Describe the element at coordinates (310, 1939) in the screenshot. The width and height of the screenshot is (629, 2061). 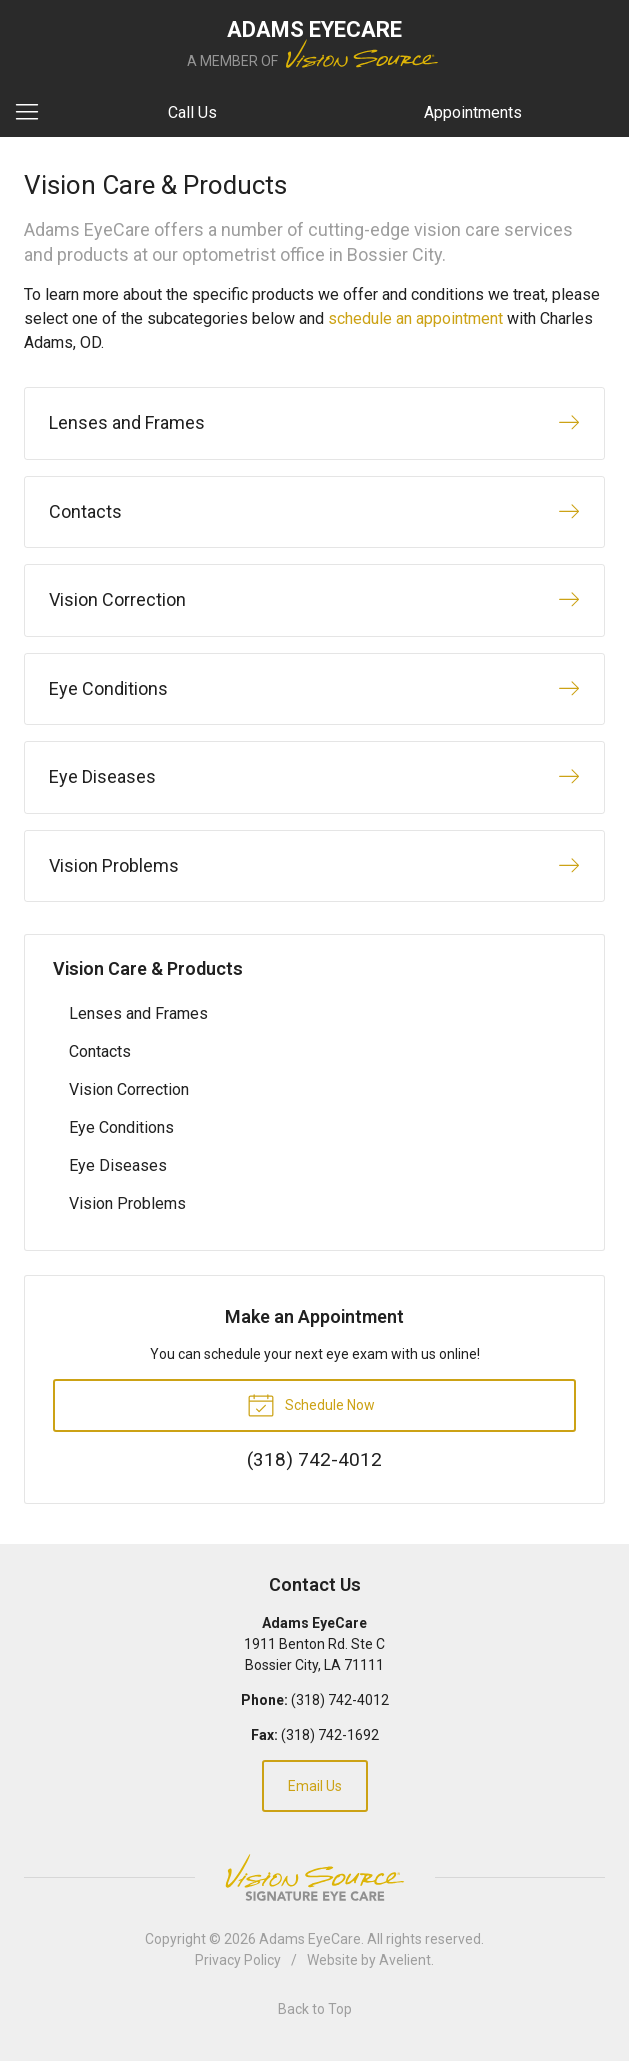
I see `Adams EyeCare` at that location.